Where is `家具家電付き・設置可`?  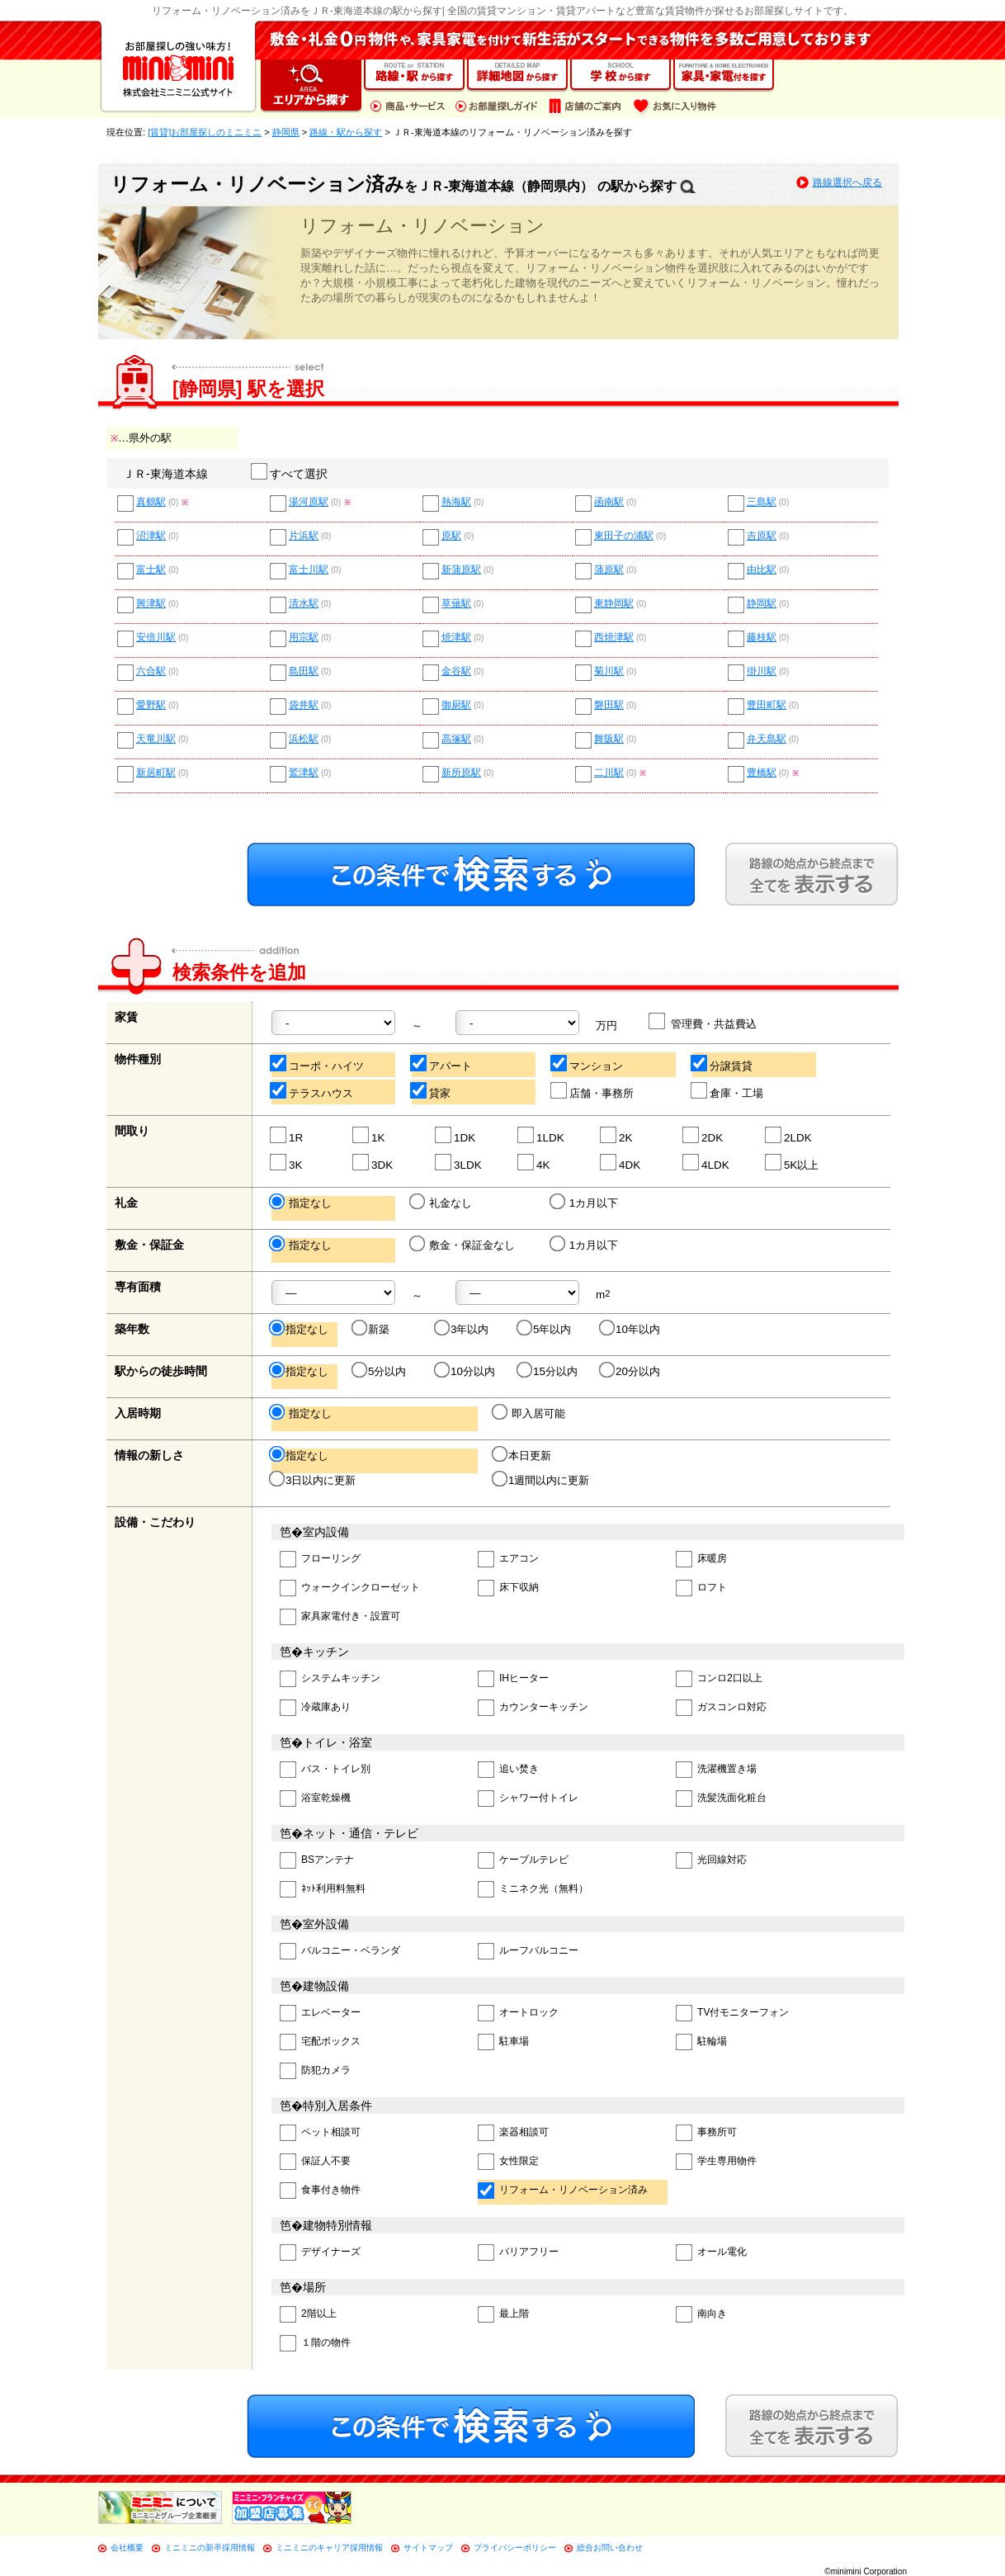
家具家電付き・設置可 is located at coordinates (340, 1617).